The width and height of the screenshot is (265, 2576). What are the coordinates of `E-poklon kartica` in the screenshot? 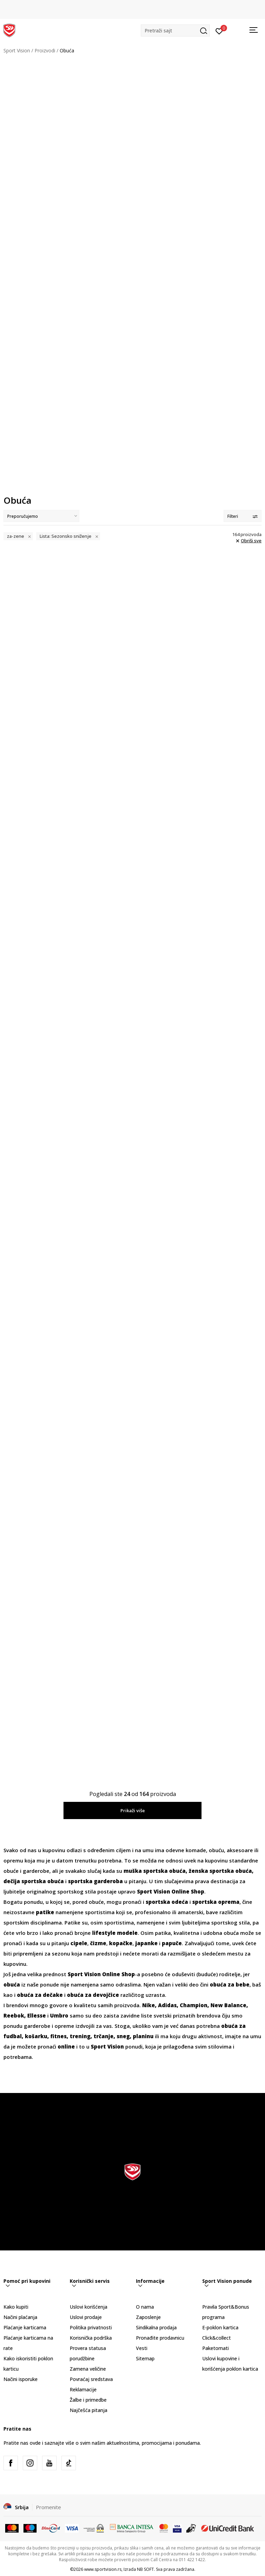 It's located at (220, 2327).